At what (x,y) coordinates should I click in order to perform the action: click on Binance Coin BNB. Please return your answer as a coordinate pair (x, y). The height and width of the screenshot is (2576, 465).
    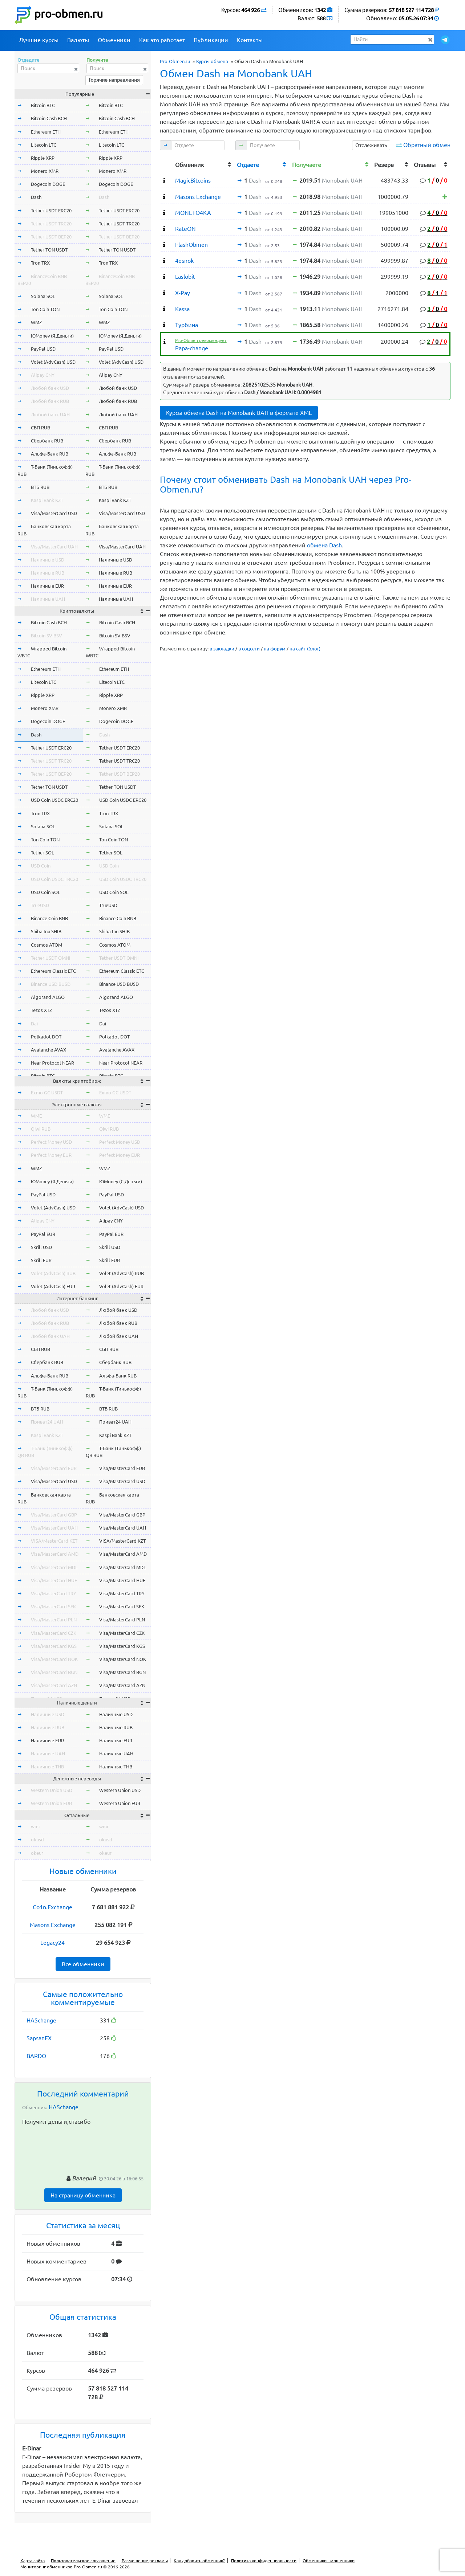
    Looking at the image, I should click on (49, 918).